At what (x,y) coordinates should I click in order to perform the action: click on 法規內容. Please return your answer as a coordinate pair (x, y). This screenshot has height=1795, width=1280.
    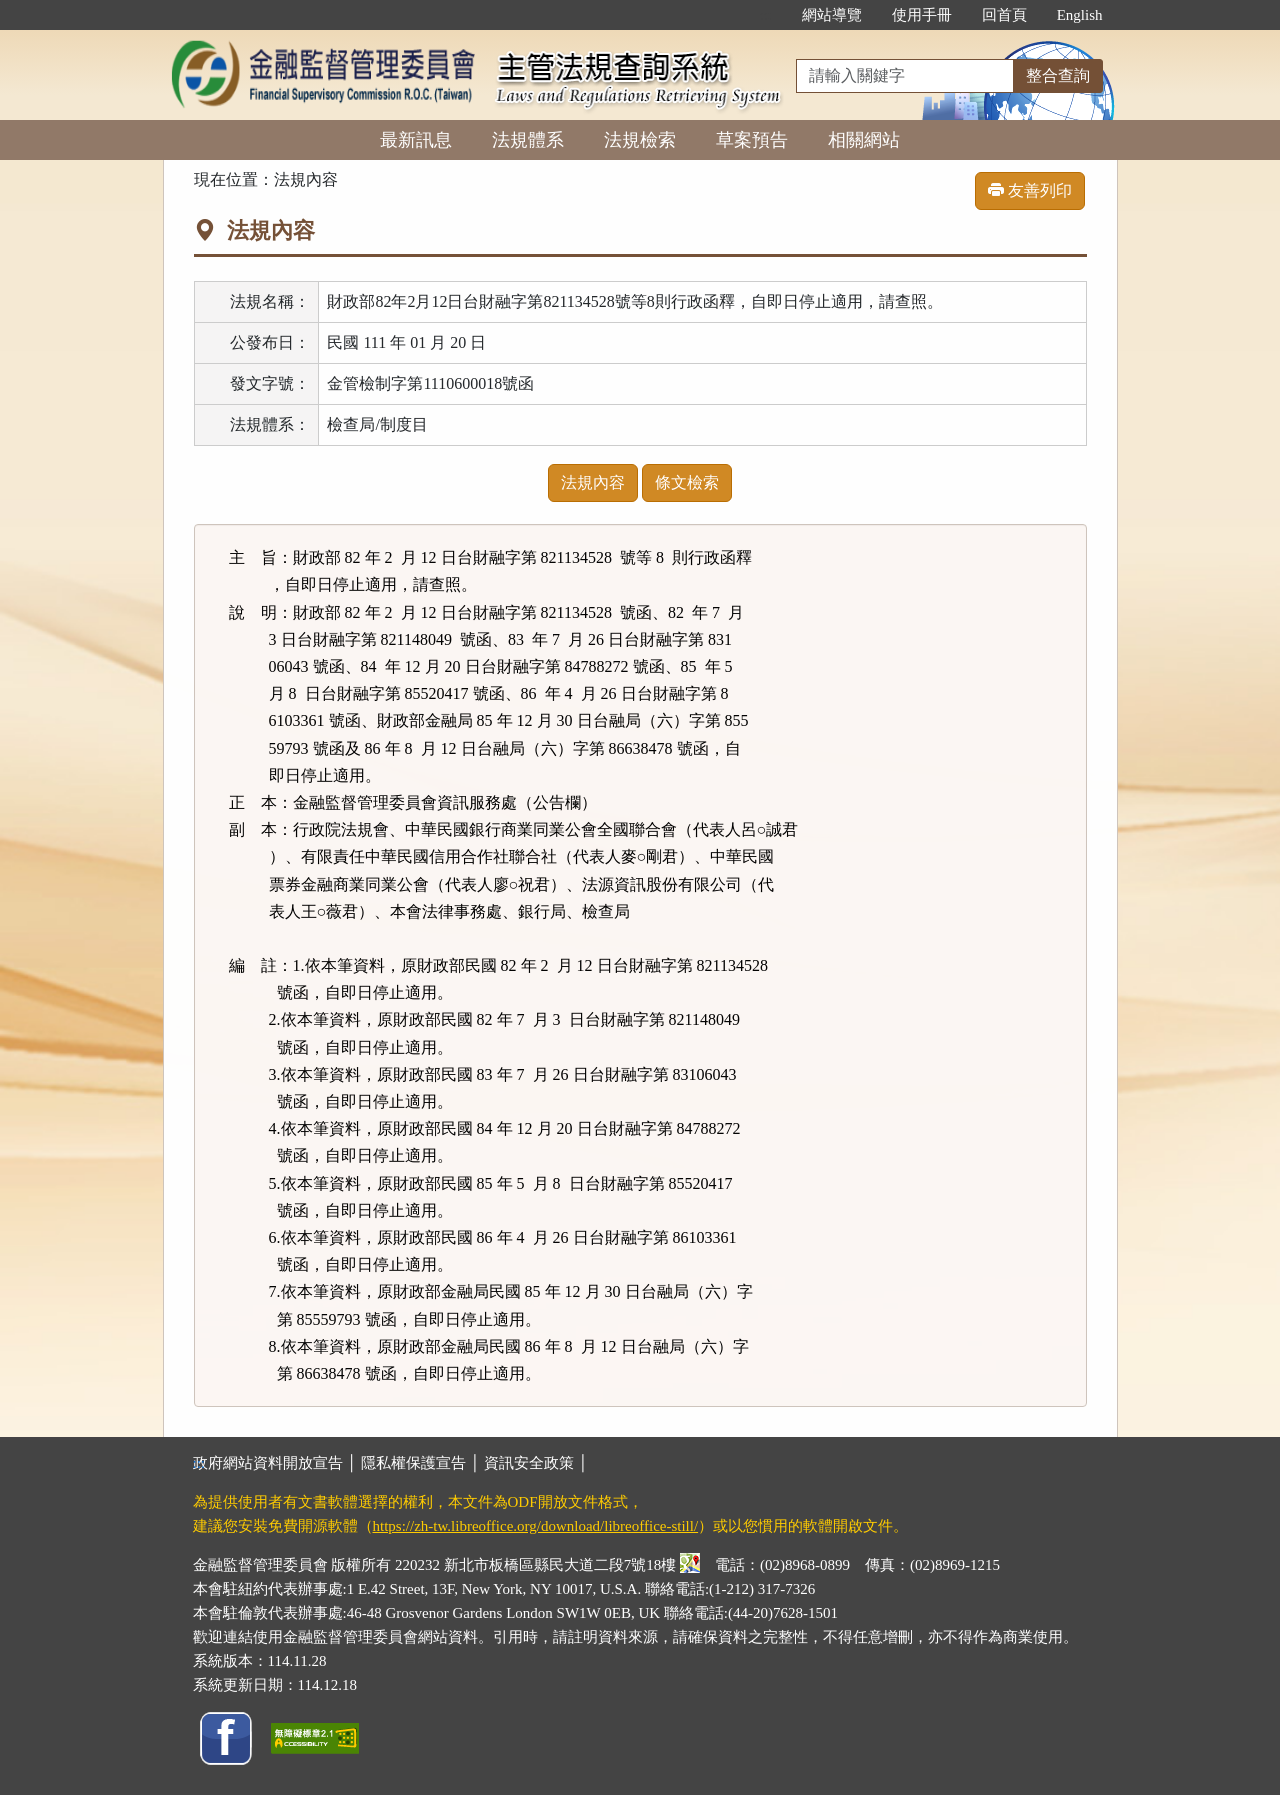
    Looking at the image, I should click on (593, 482).